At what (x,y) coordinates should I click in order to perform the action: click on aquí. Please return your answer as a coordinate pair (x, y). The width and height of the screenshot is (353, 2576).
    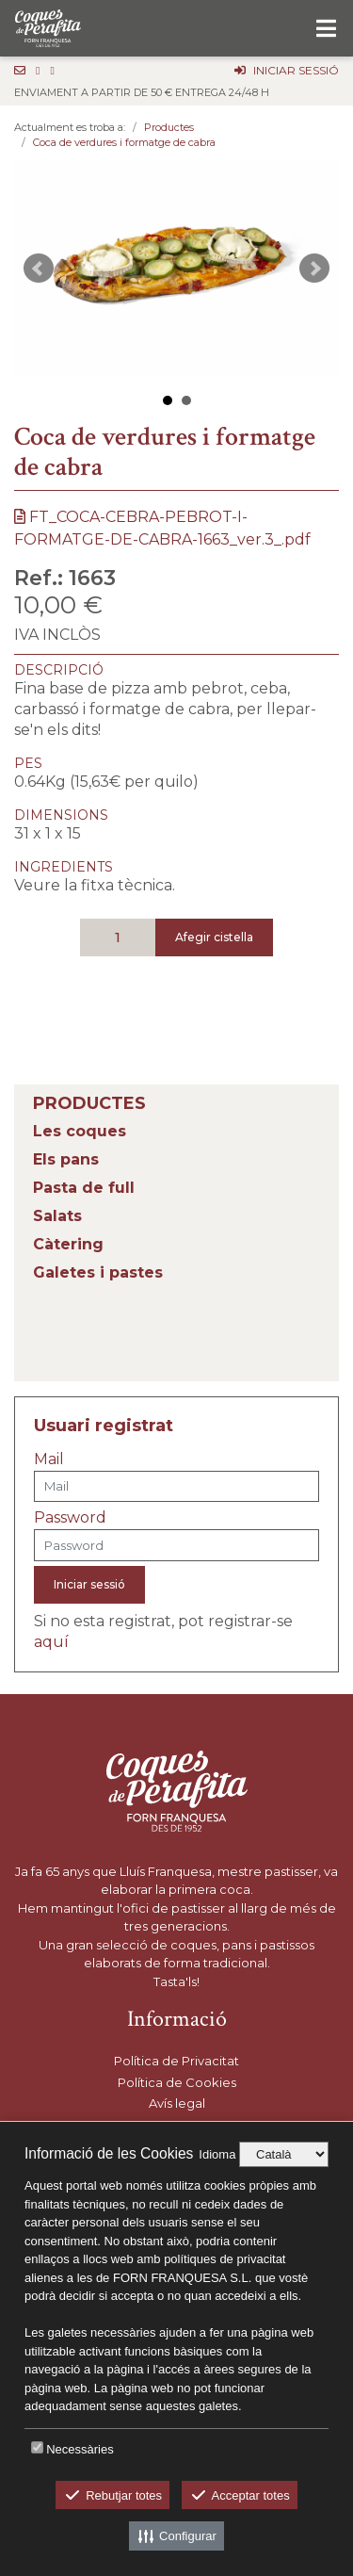
    Looking at the image, I should click on (51, 1642).